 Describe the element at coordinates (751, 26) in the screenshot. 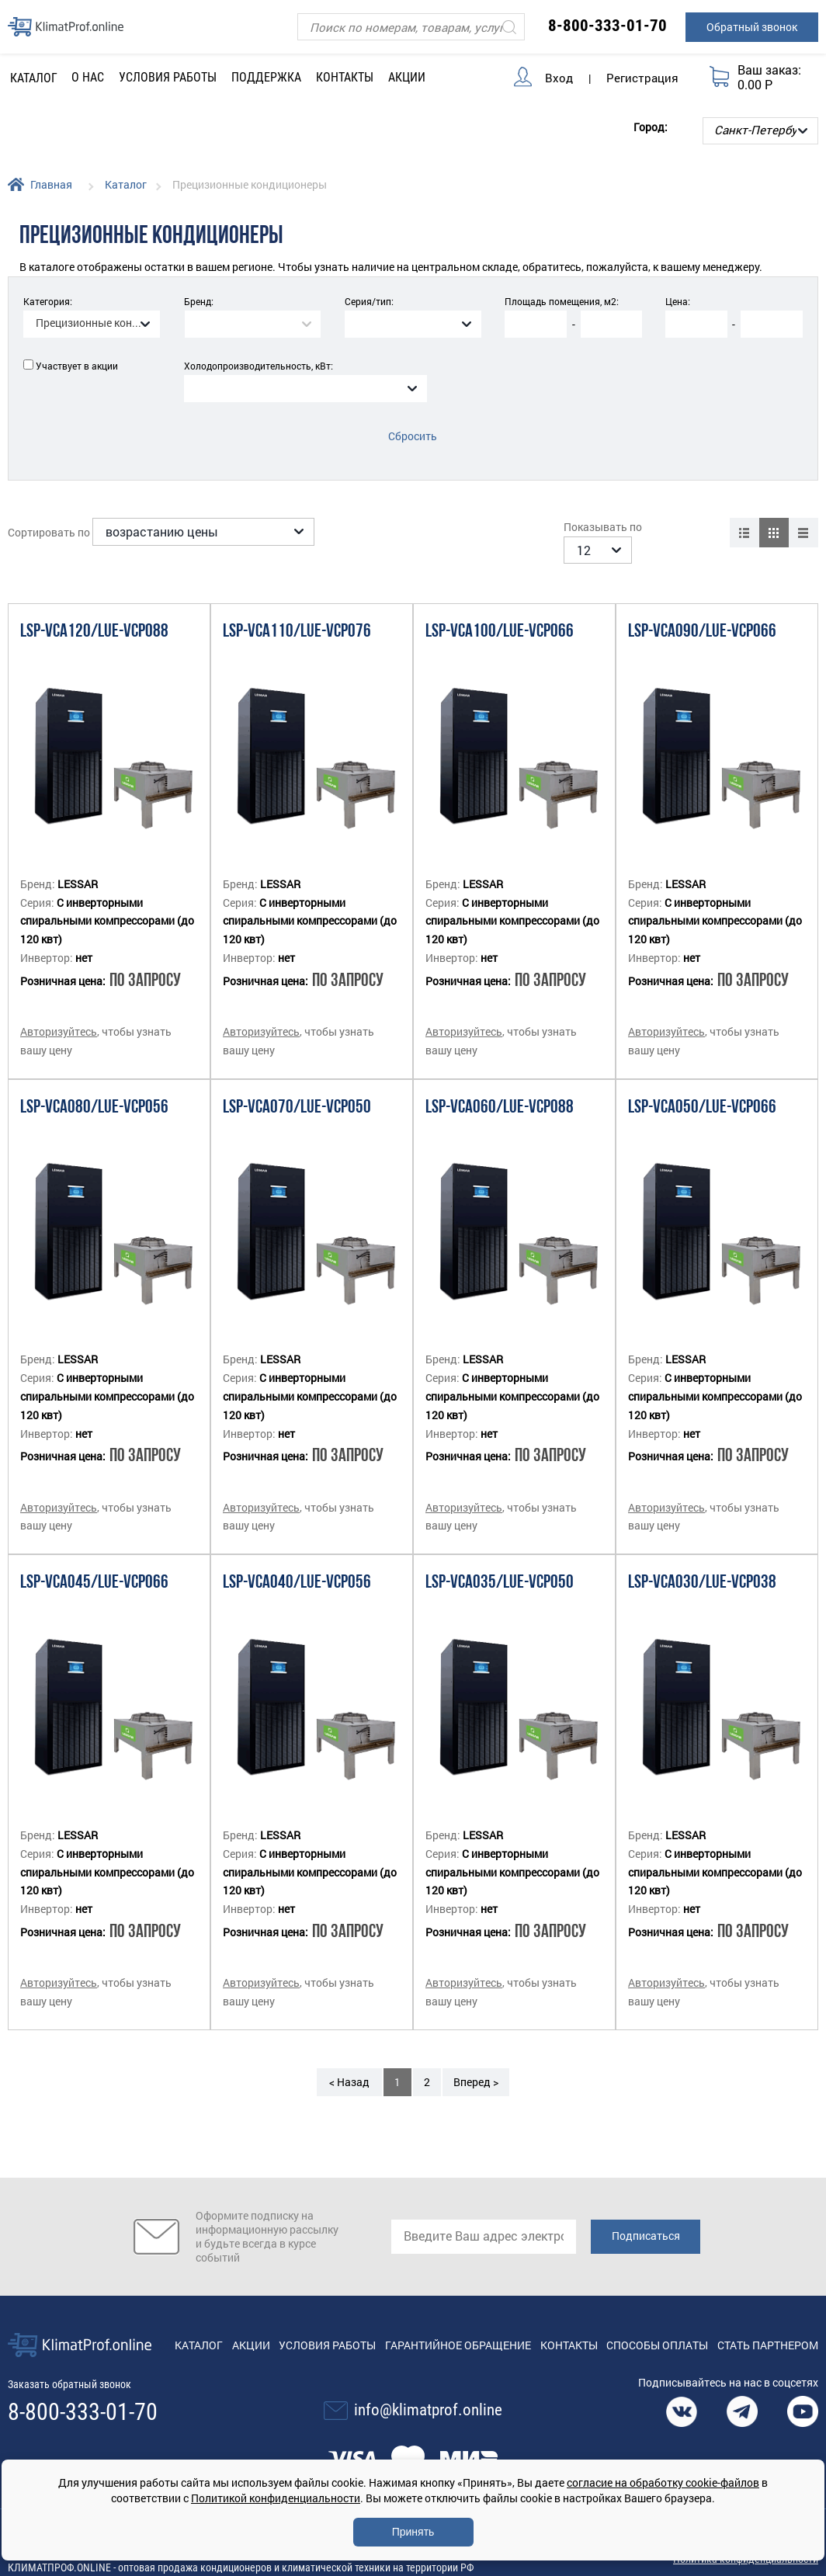

I see `Обратный звонок` at that location.